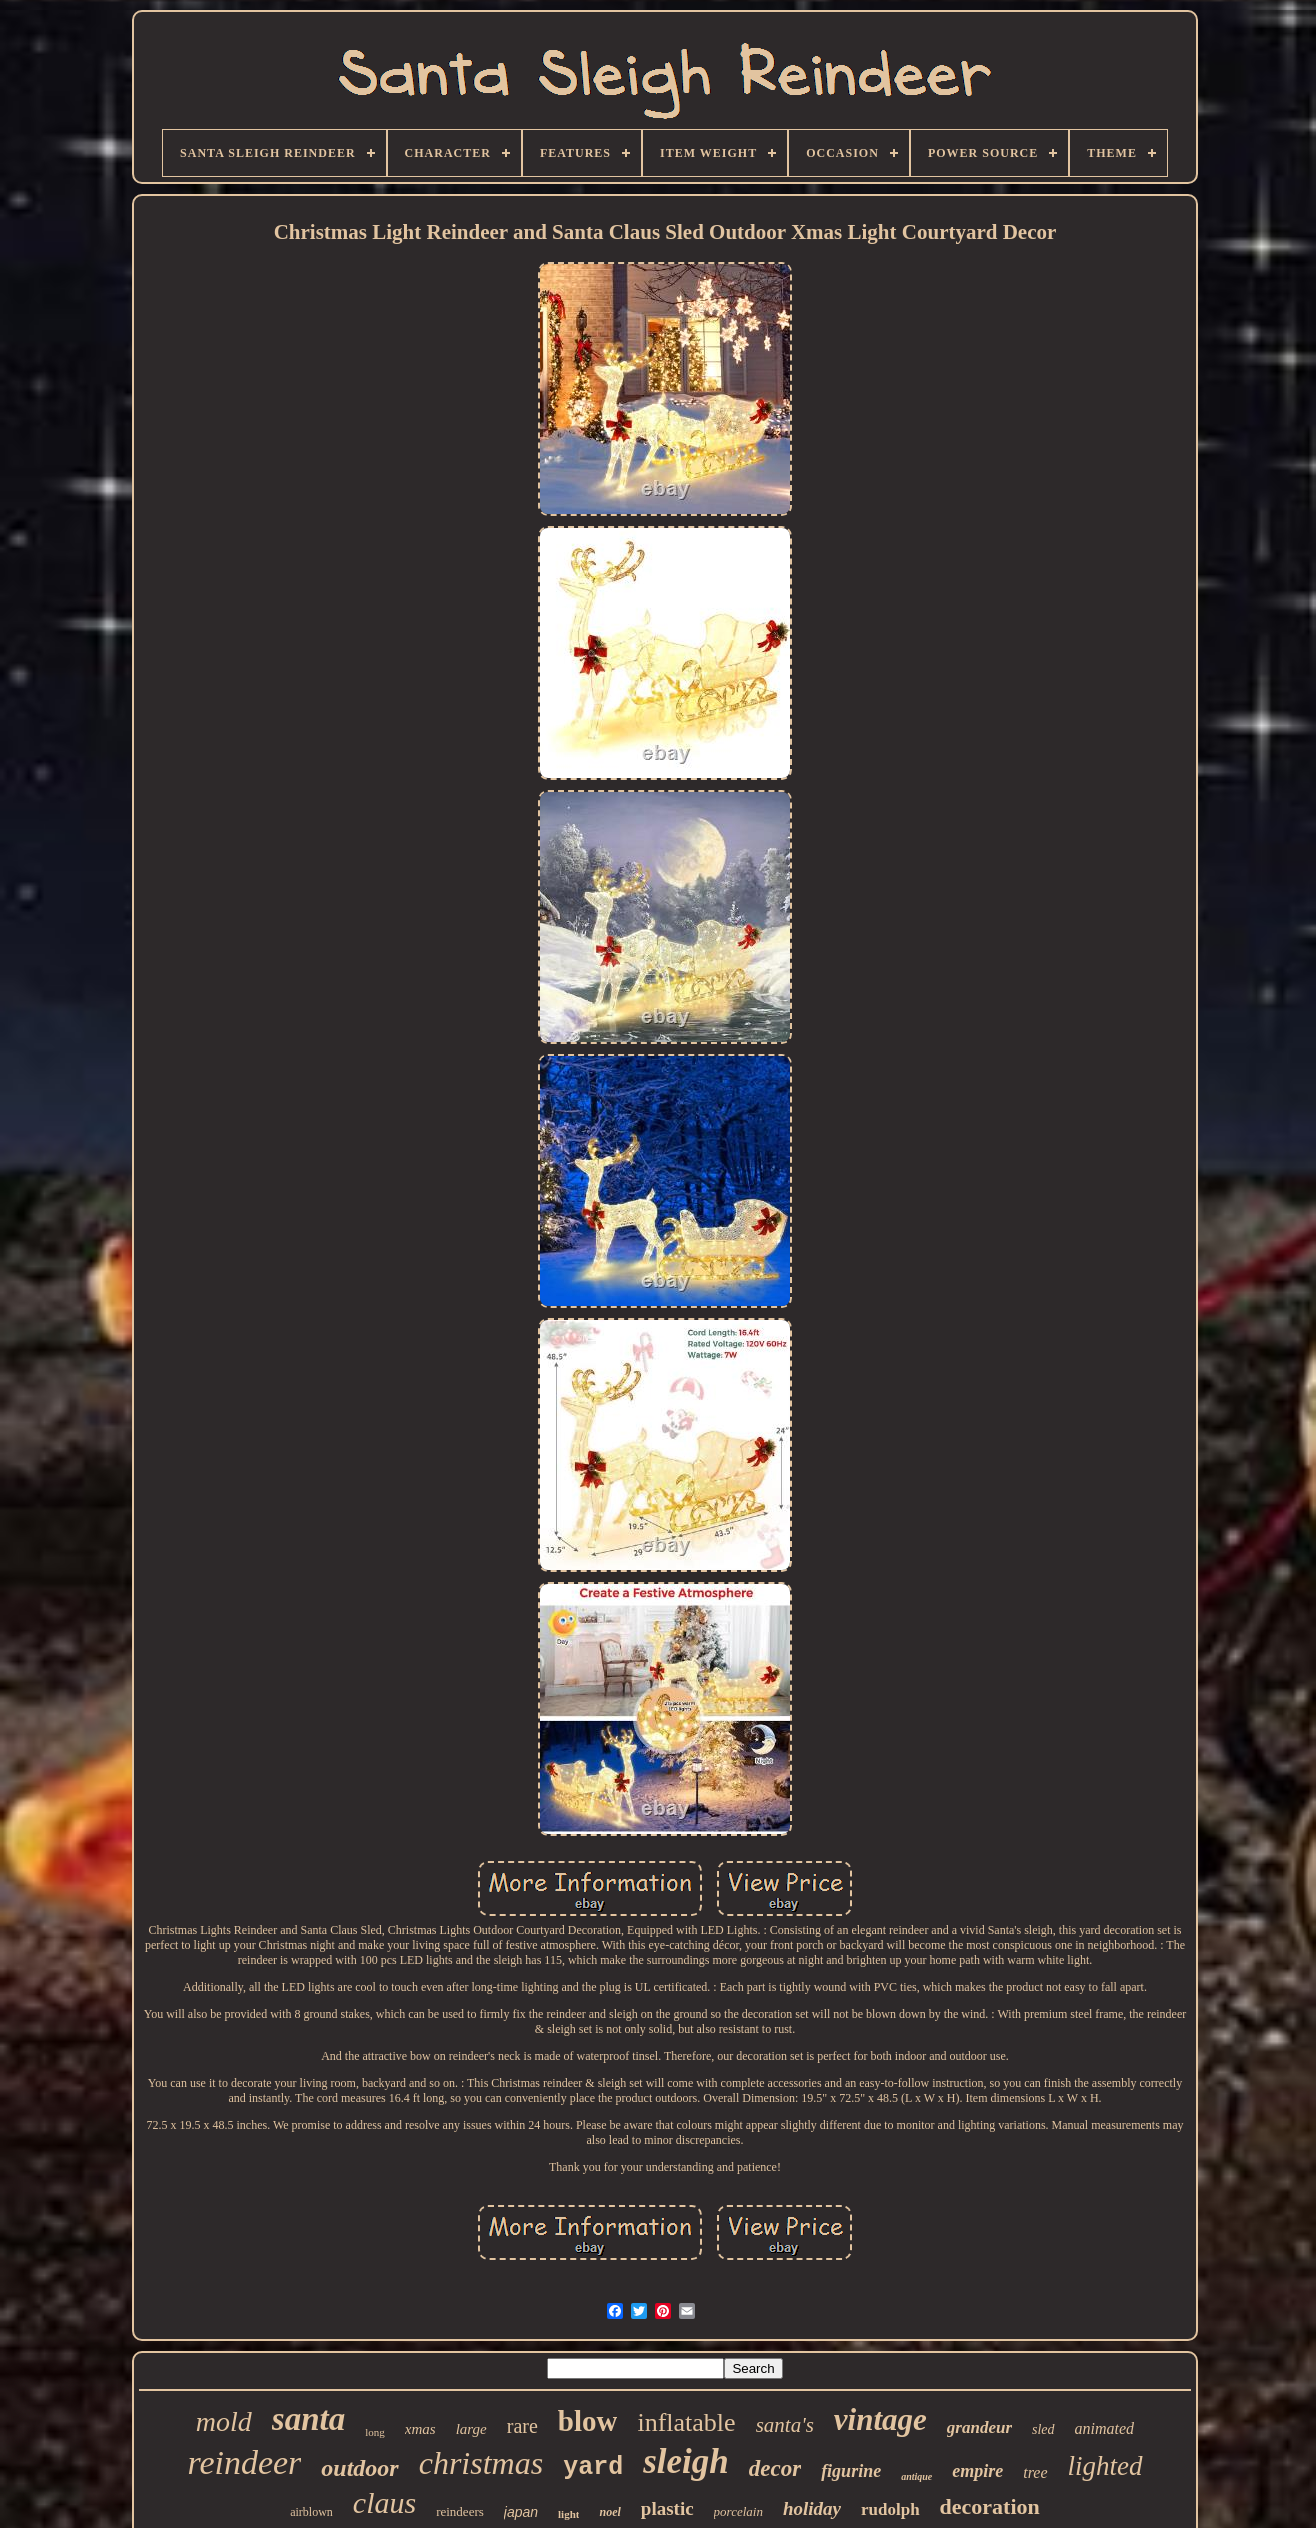 This screenshot has width=1316, height=2528. What do you see at coordinates (471, 2429) in the screenshot?
I see `large` at bounding box center [471, 2429].